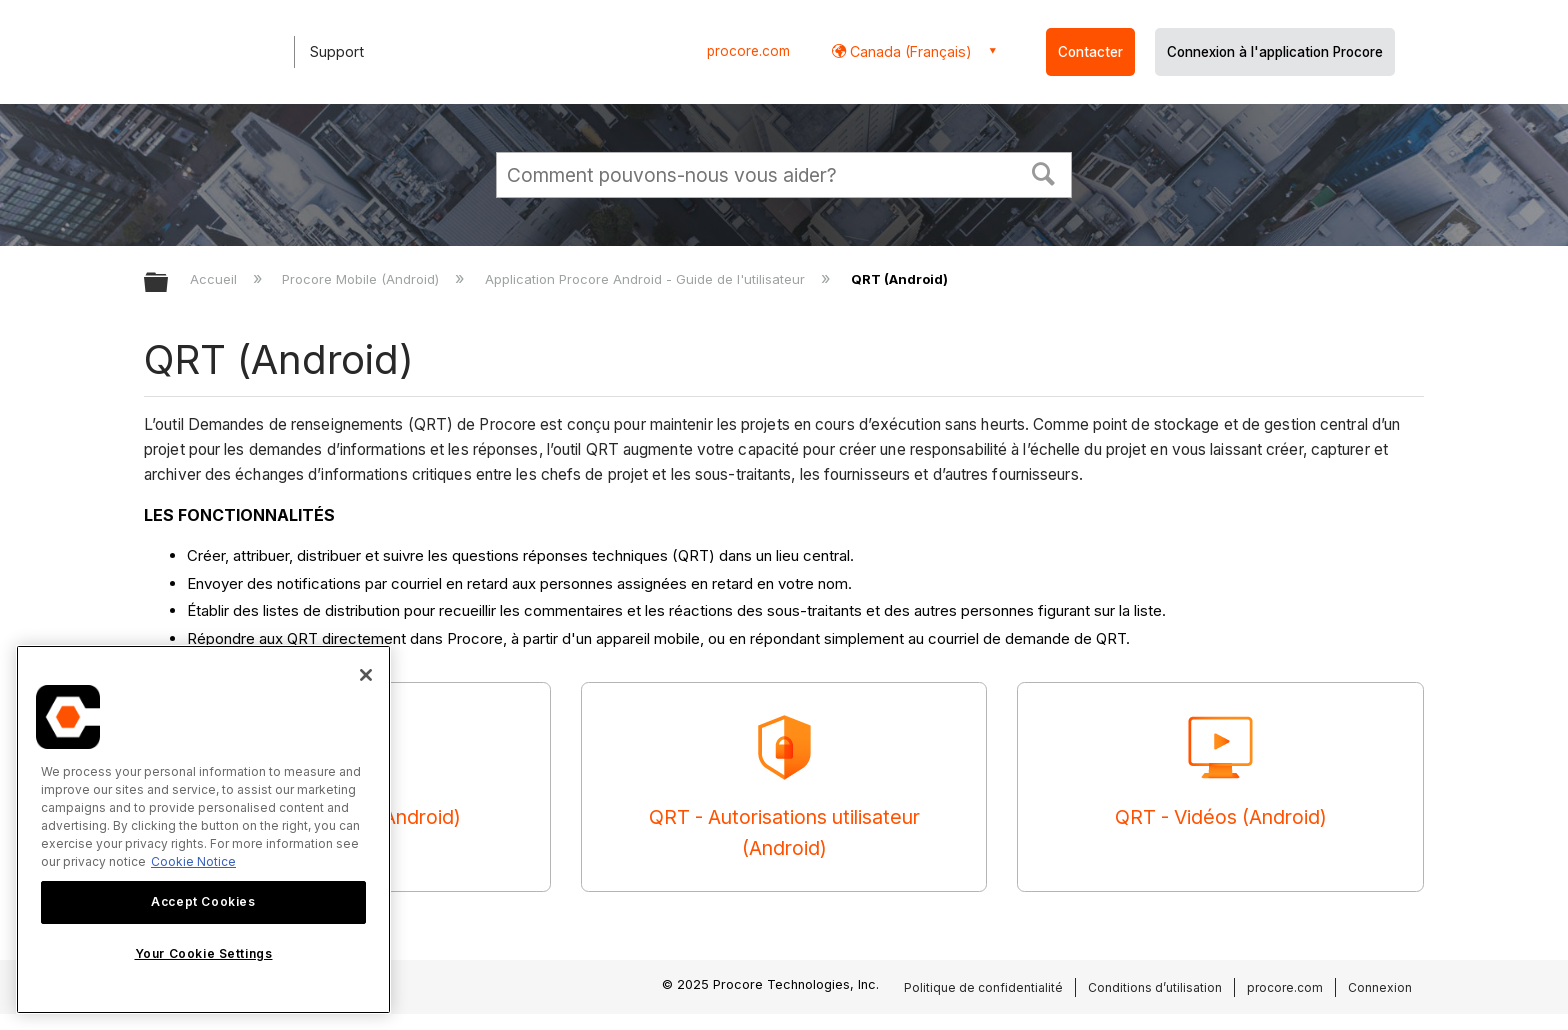 The image size is (1568, 1030). What do you see at coordinates (215, 279) in the screenshot?
I see `Accueil` at bounding box center [215, 279].